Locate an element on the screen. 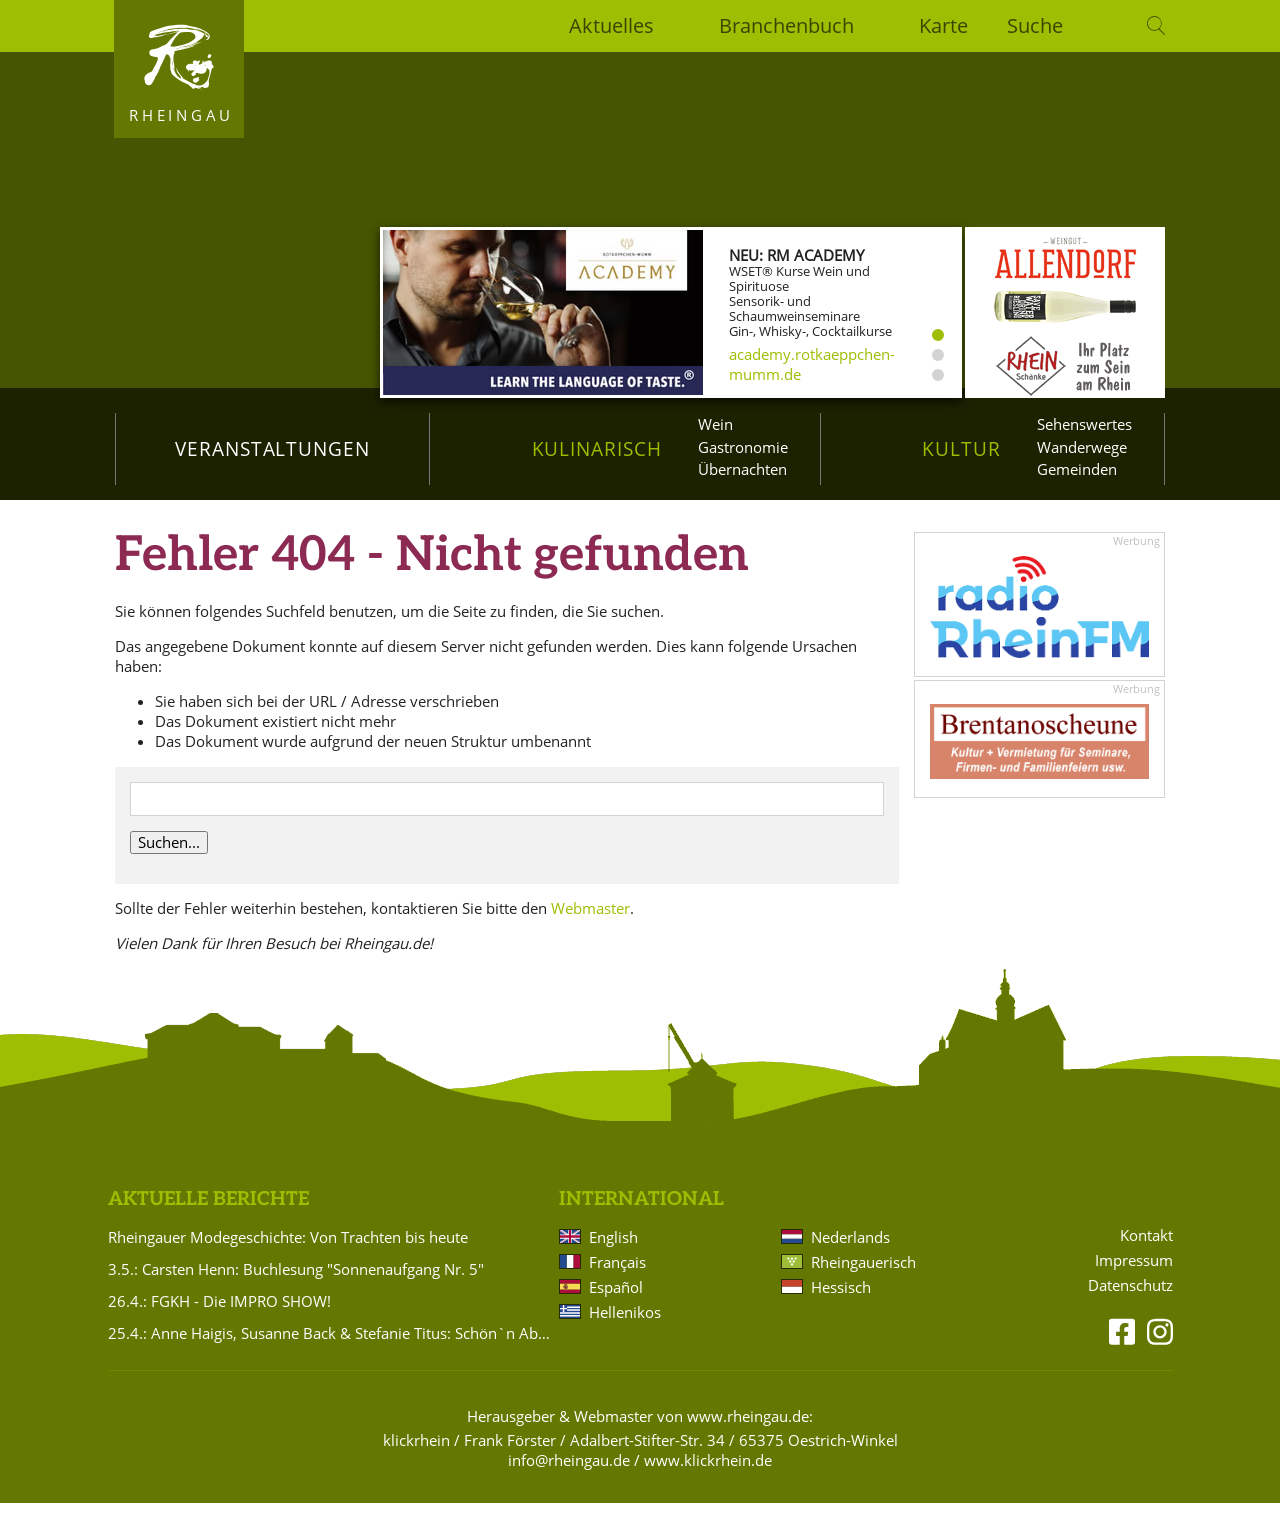 This screenshot has width=1280, height=1521. 3.5.: Carsten Henn: Buchlesung "Sonnenaufgang Nr. 5" is located at coordinates (296, 1287).